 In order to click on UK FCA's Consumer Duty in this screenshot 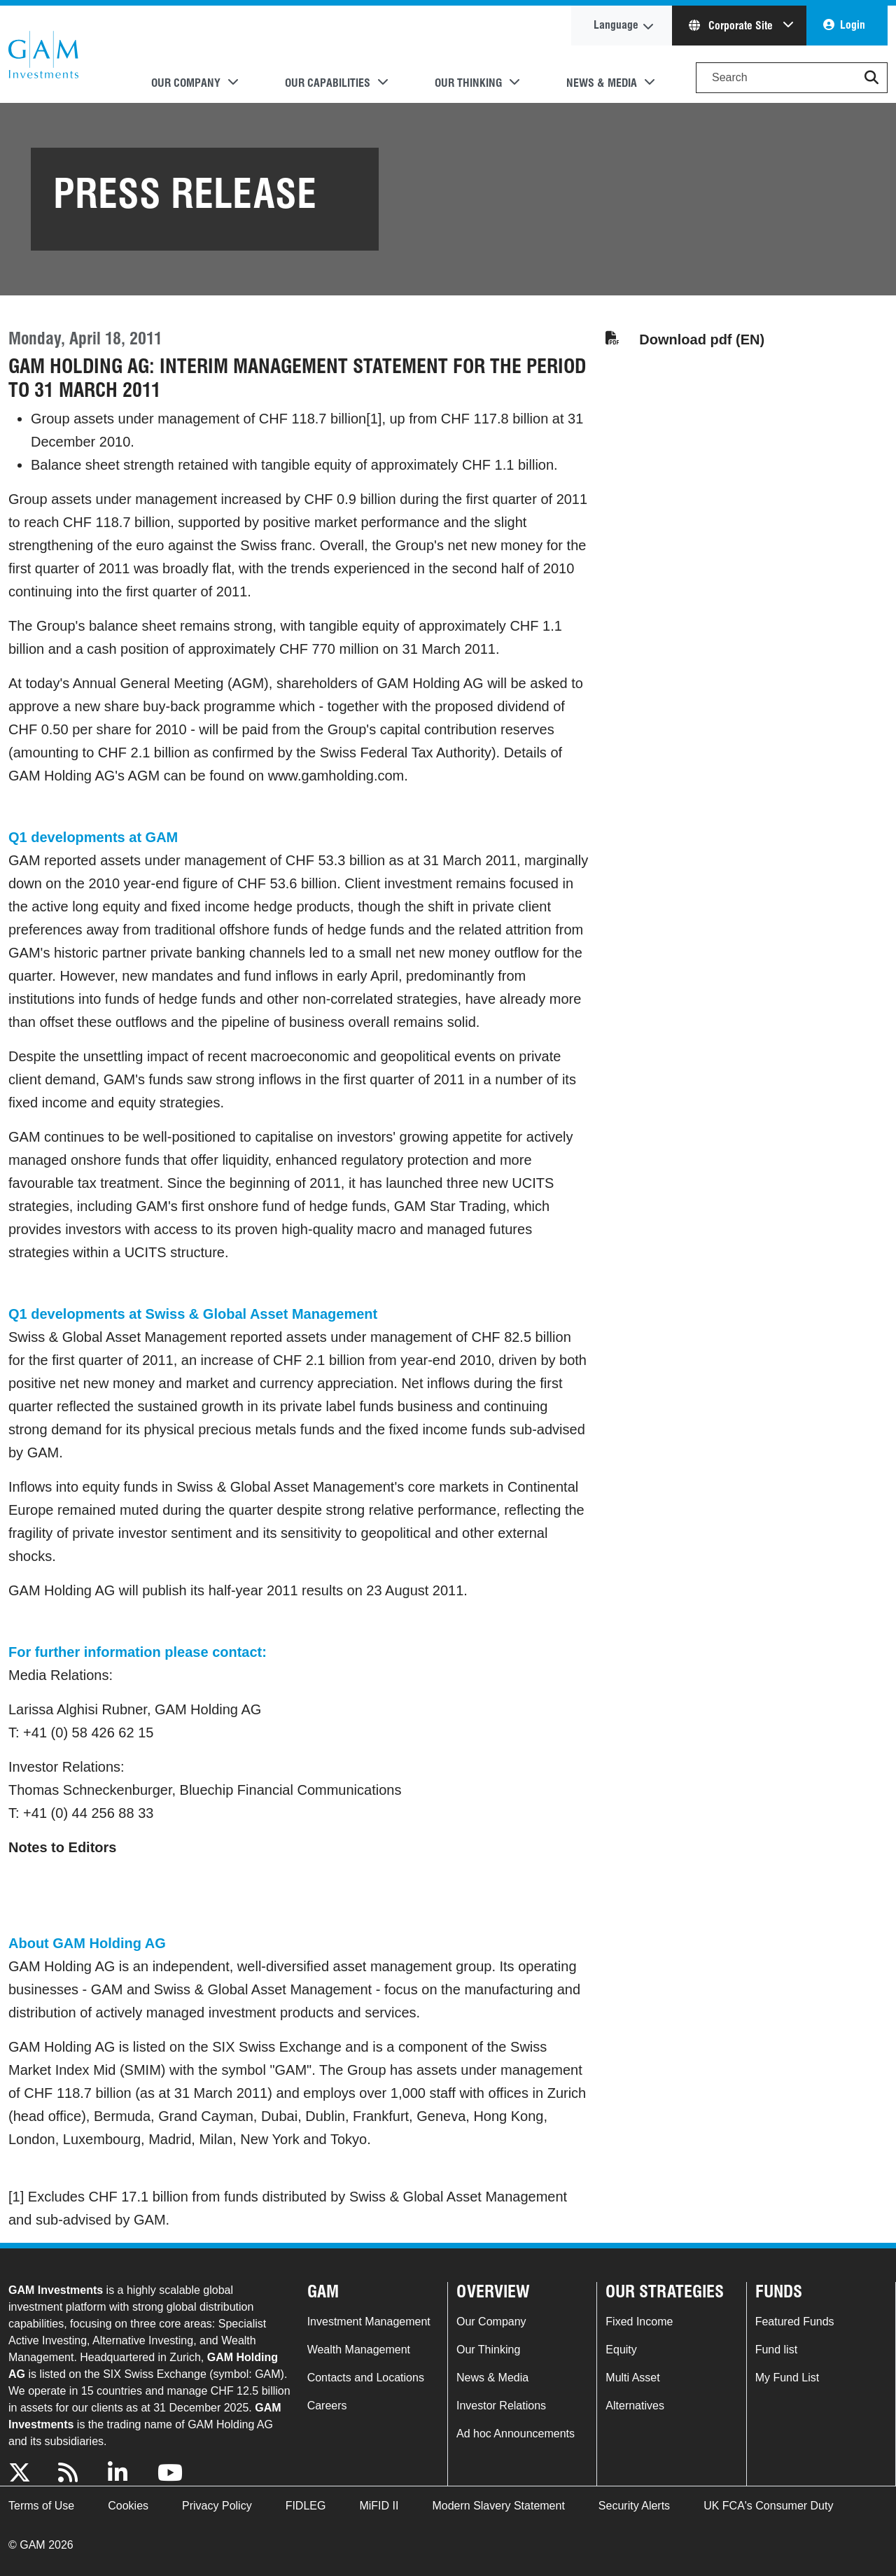, I will do `click(768, 2506)`.